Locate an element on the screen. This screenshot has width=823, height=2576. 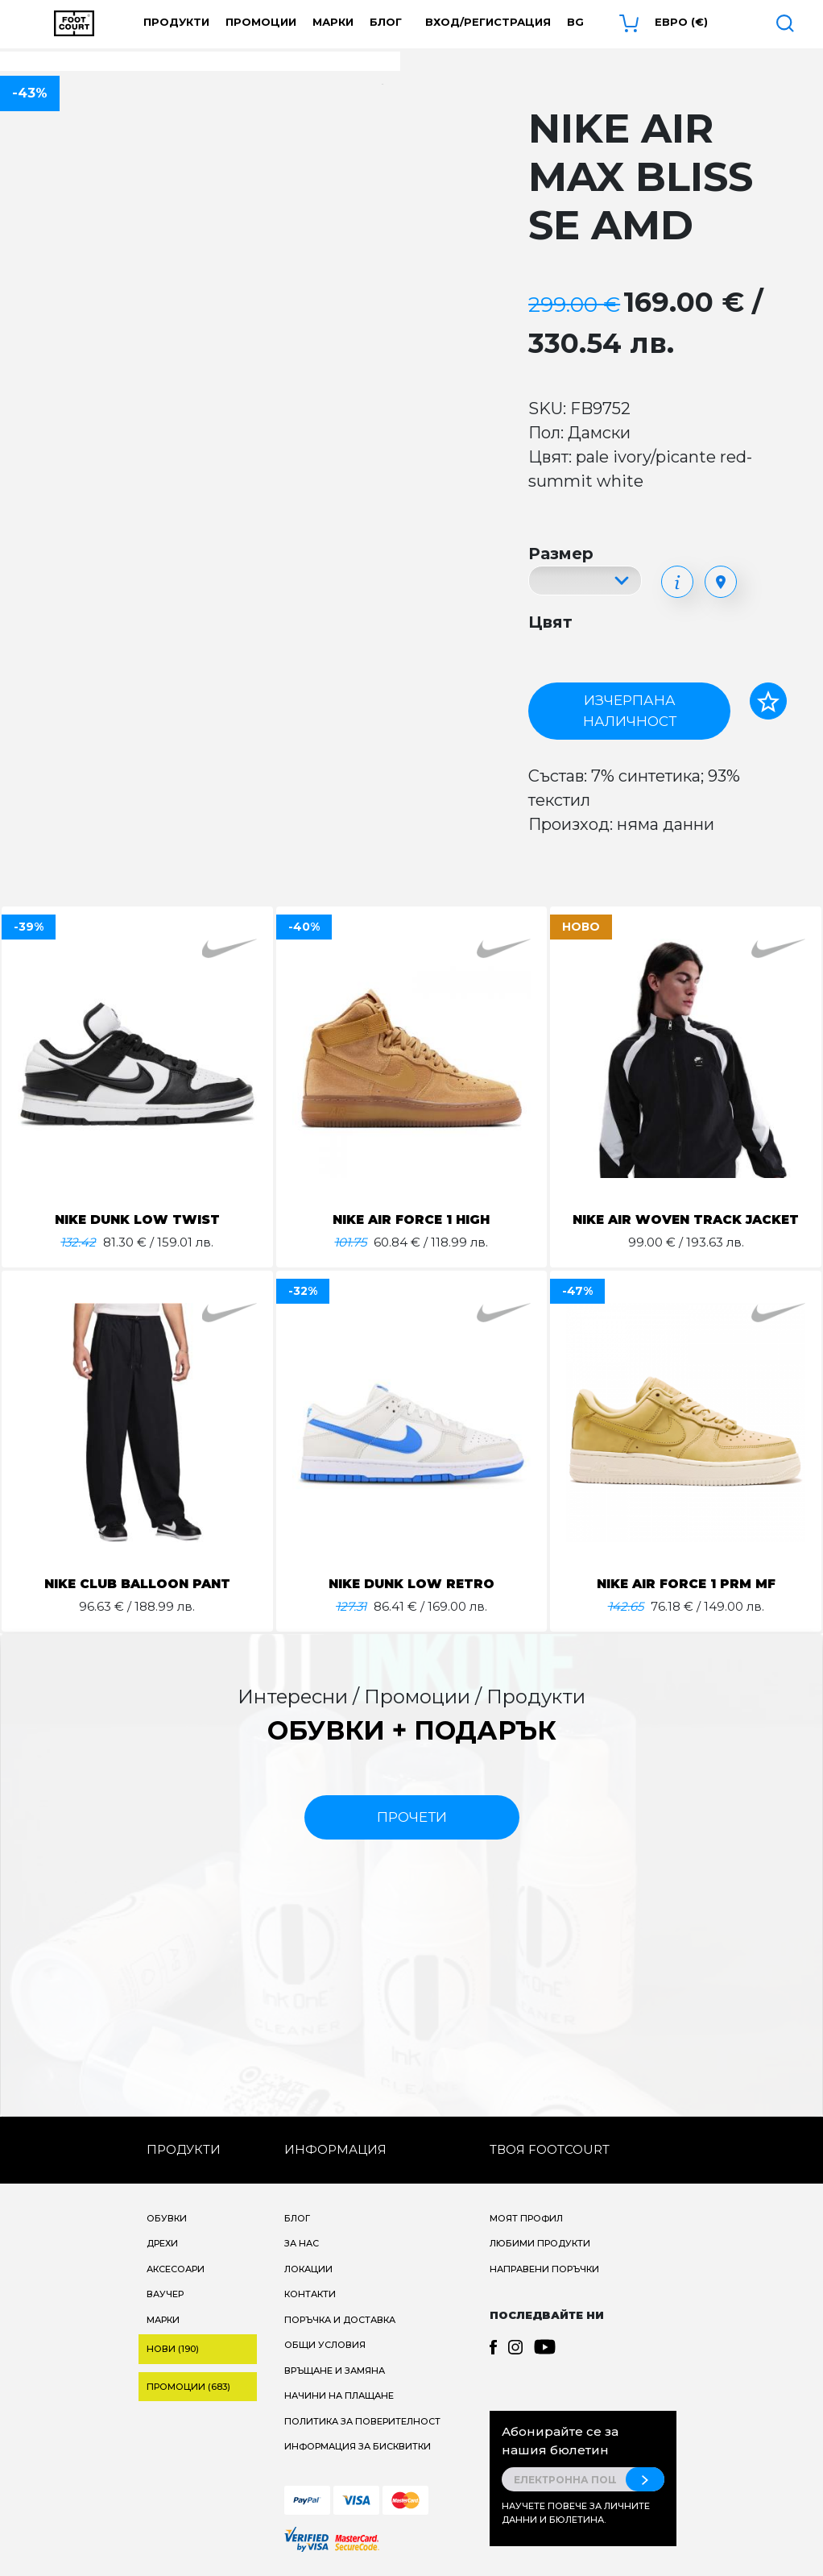
Начини на плащане is located at coordinates (339, 2395).